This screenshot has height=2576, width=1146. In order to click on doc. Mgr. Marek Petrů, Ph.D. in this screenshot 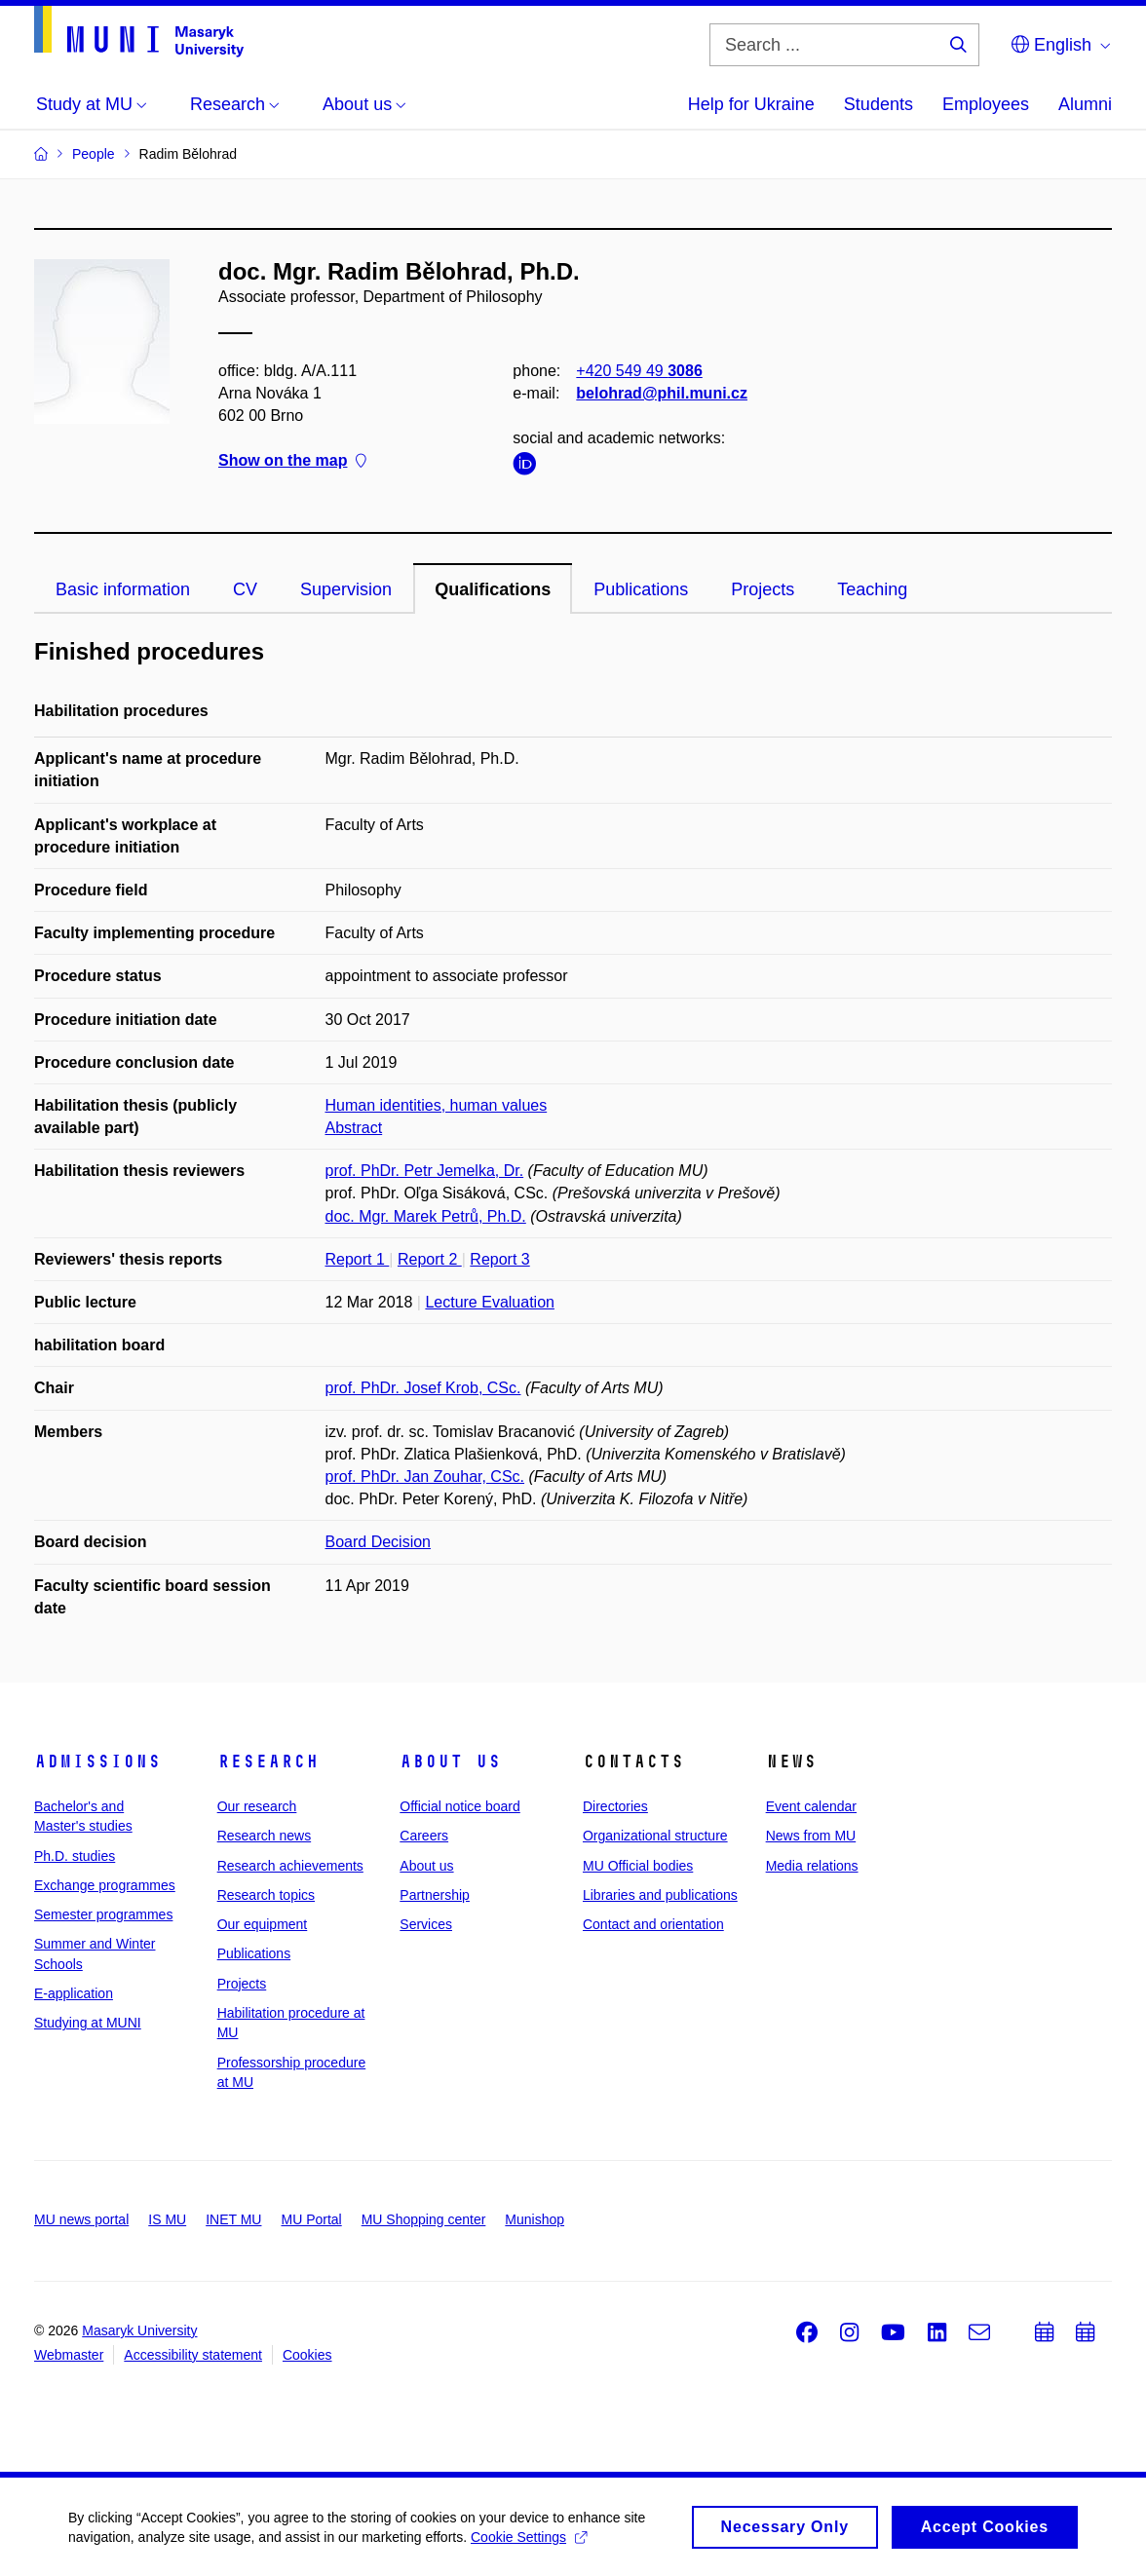, I will do `click(425, 1216)`.